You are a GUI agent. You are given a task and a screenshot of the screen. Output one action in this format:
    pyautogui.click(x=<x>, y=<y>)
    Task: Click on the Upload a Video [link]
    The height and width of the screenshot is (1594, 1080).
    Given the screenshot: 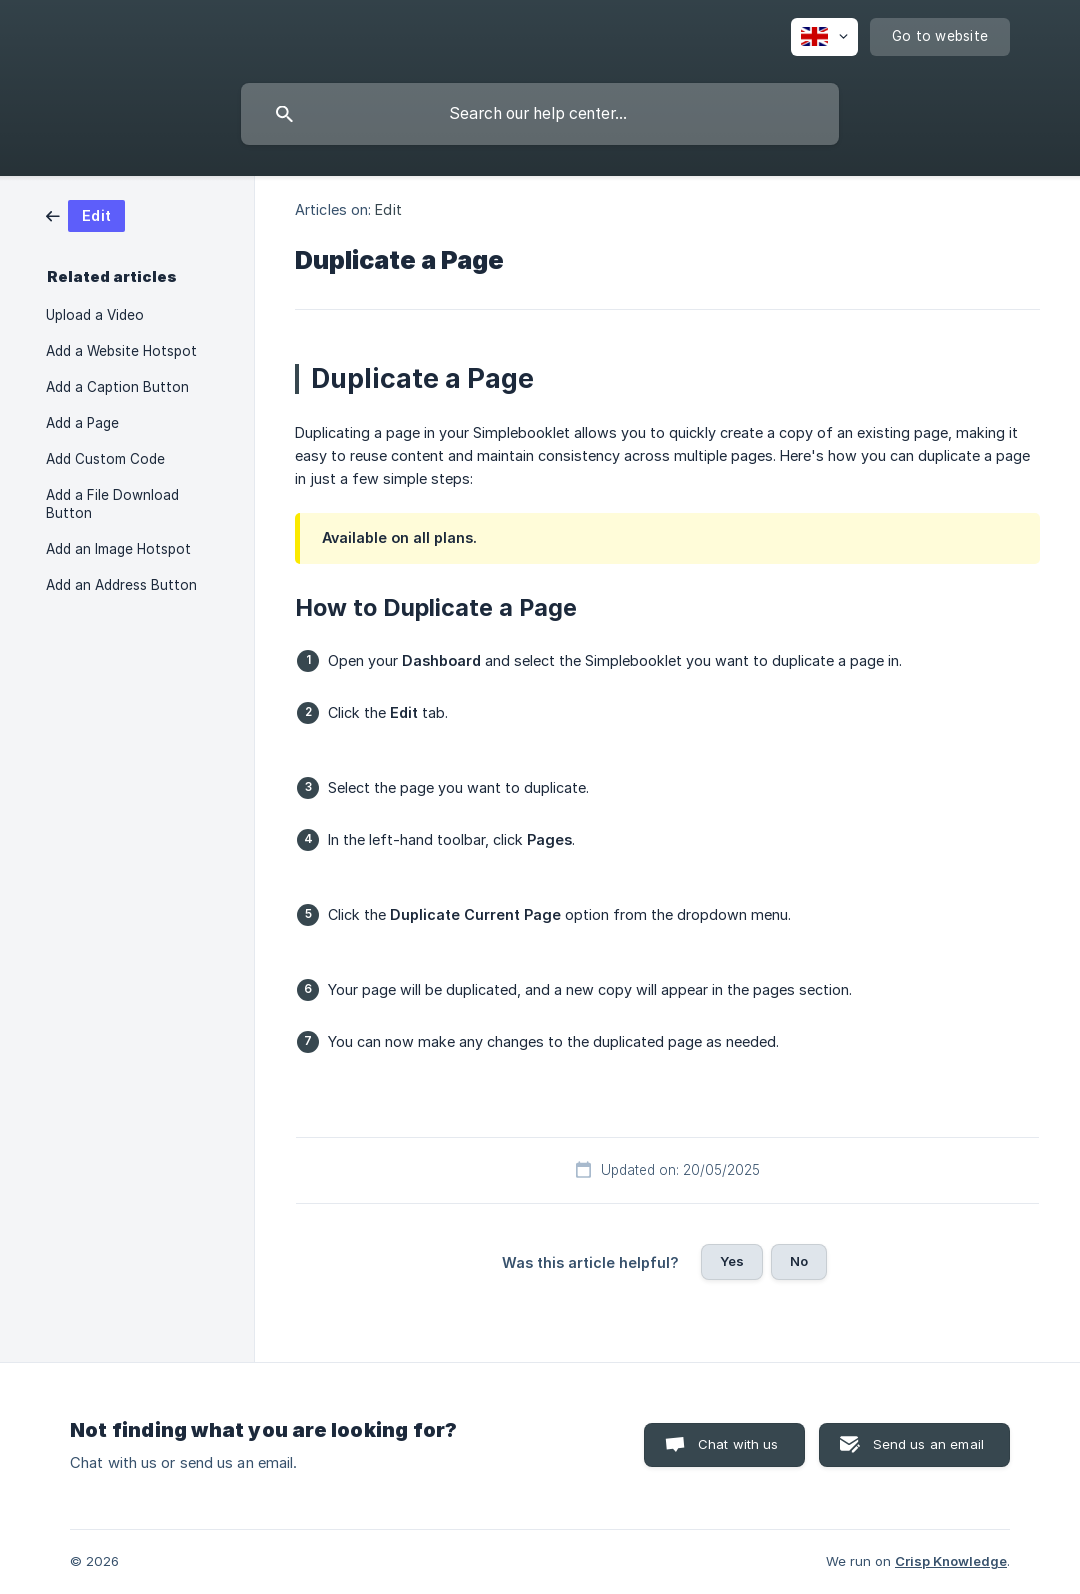 What is the action you would take?
    pyautogui.click(x=95, y=315)
    